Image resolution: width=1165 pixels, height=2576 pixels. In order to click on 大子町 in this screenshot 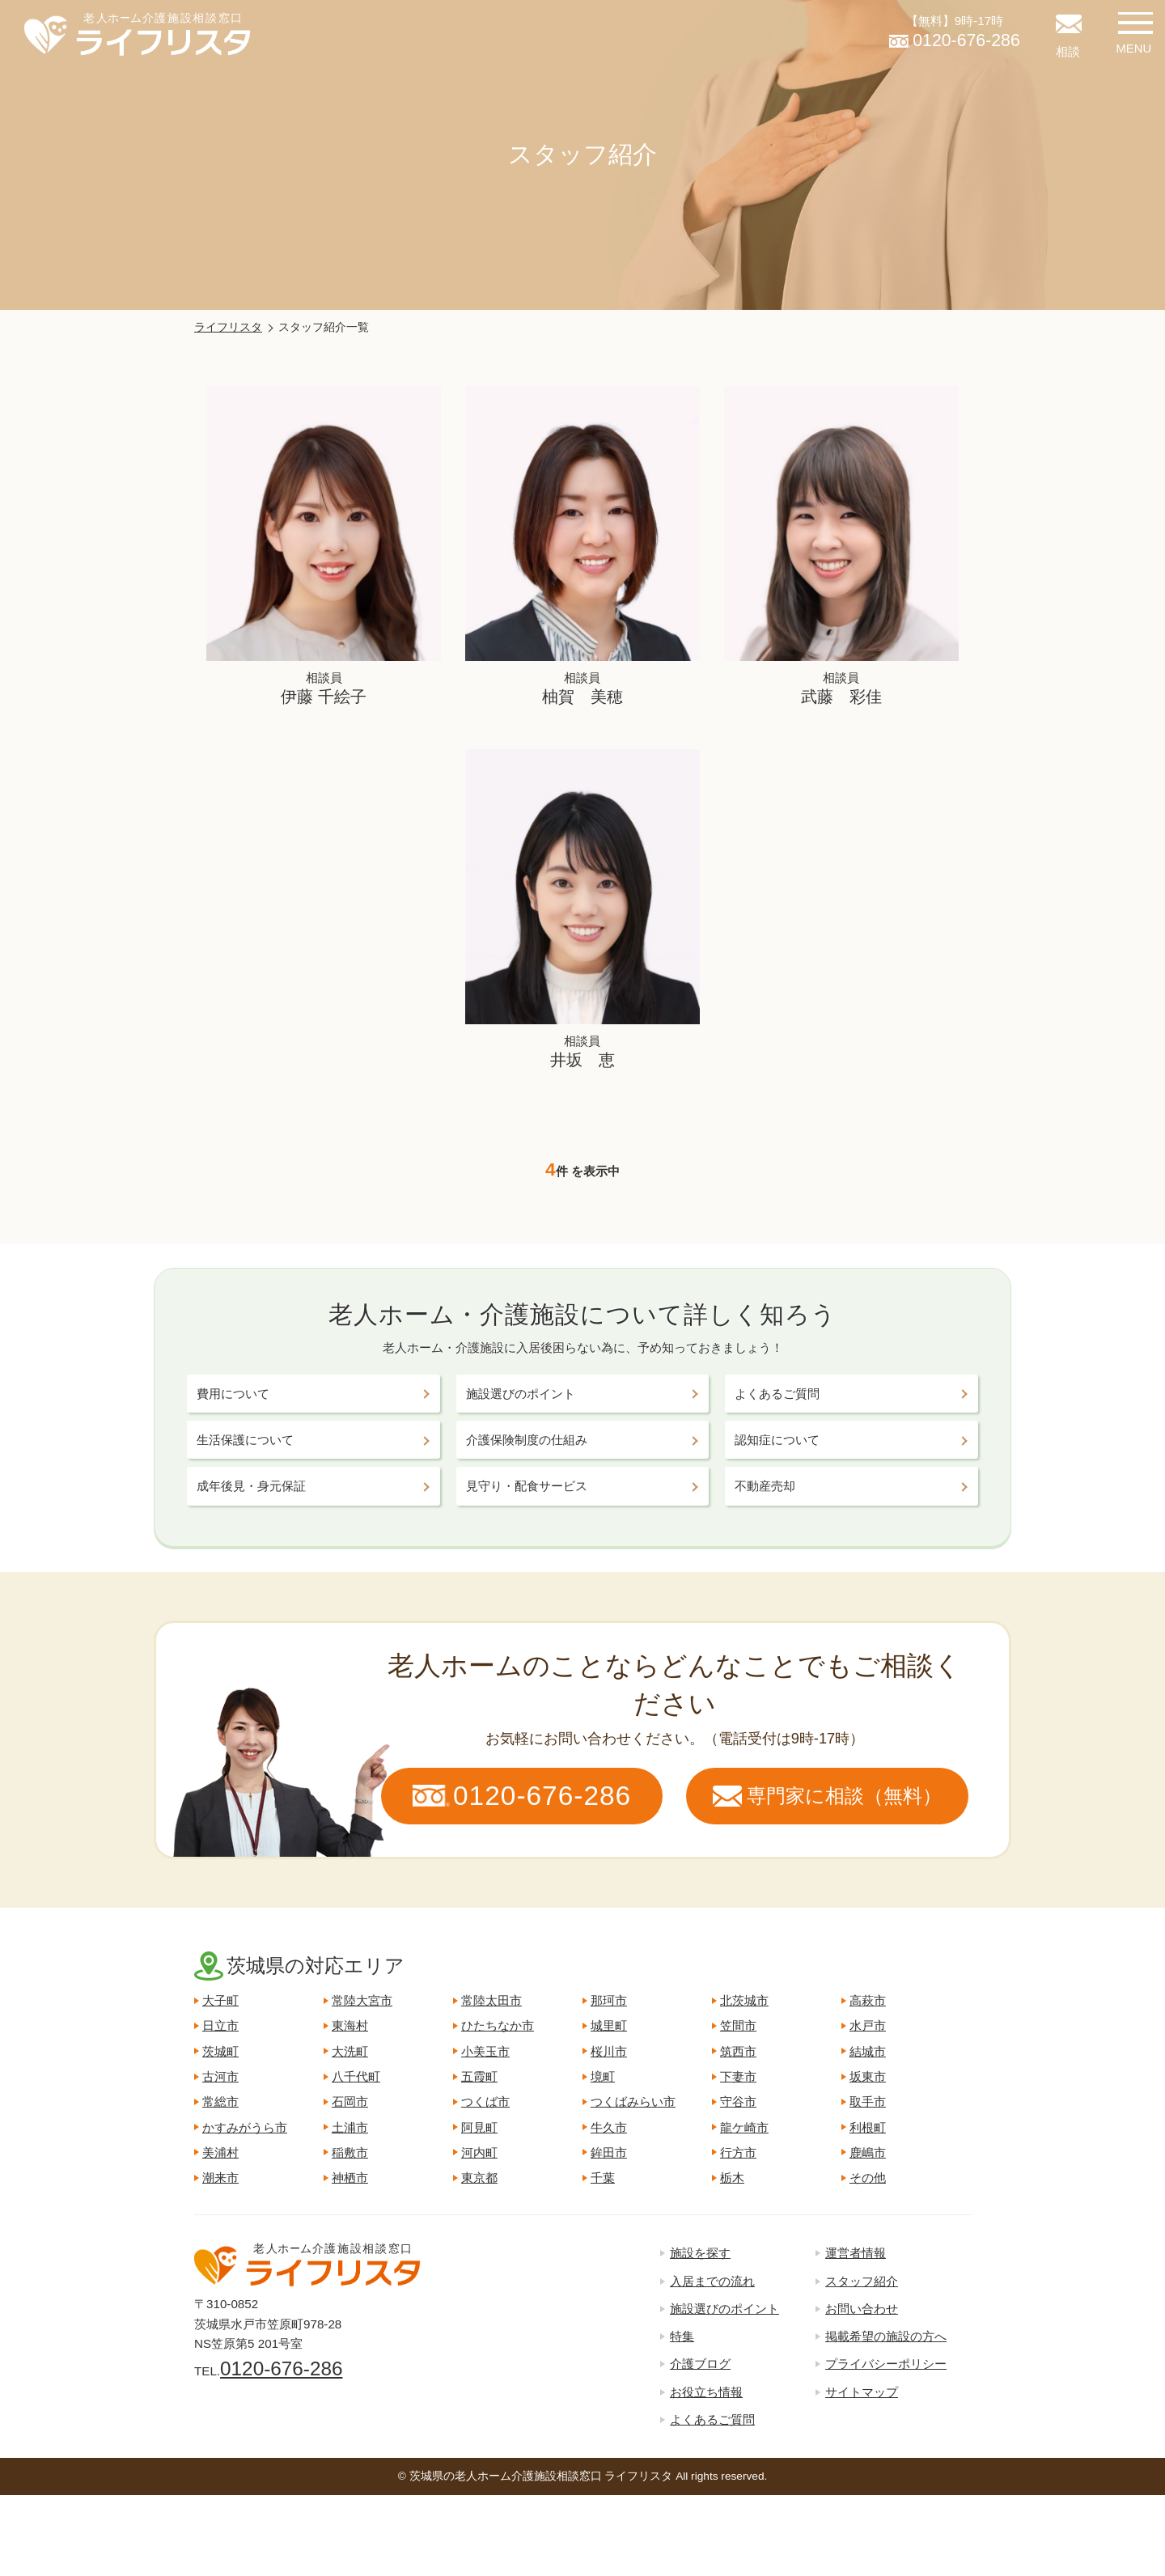, I will do `click(220, 2000)`.